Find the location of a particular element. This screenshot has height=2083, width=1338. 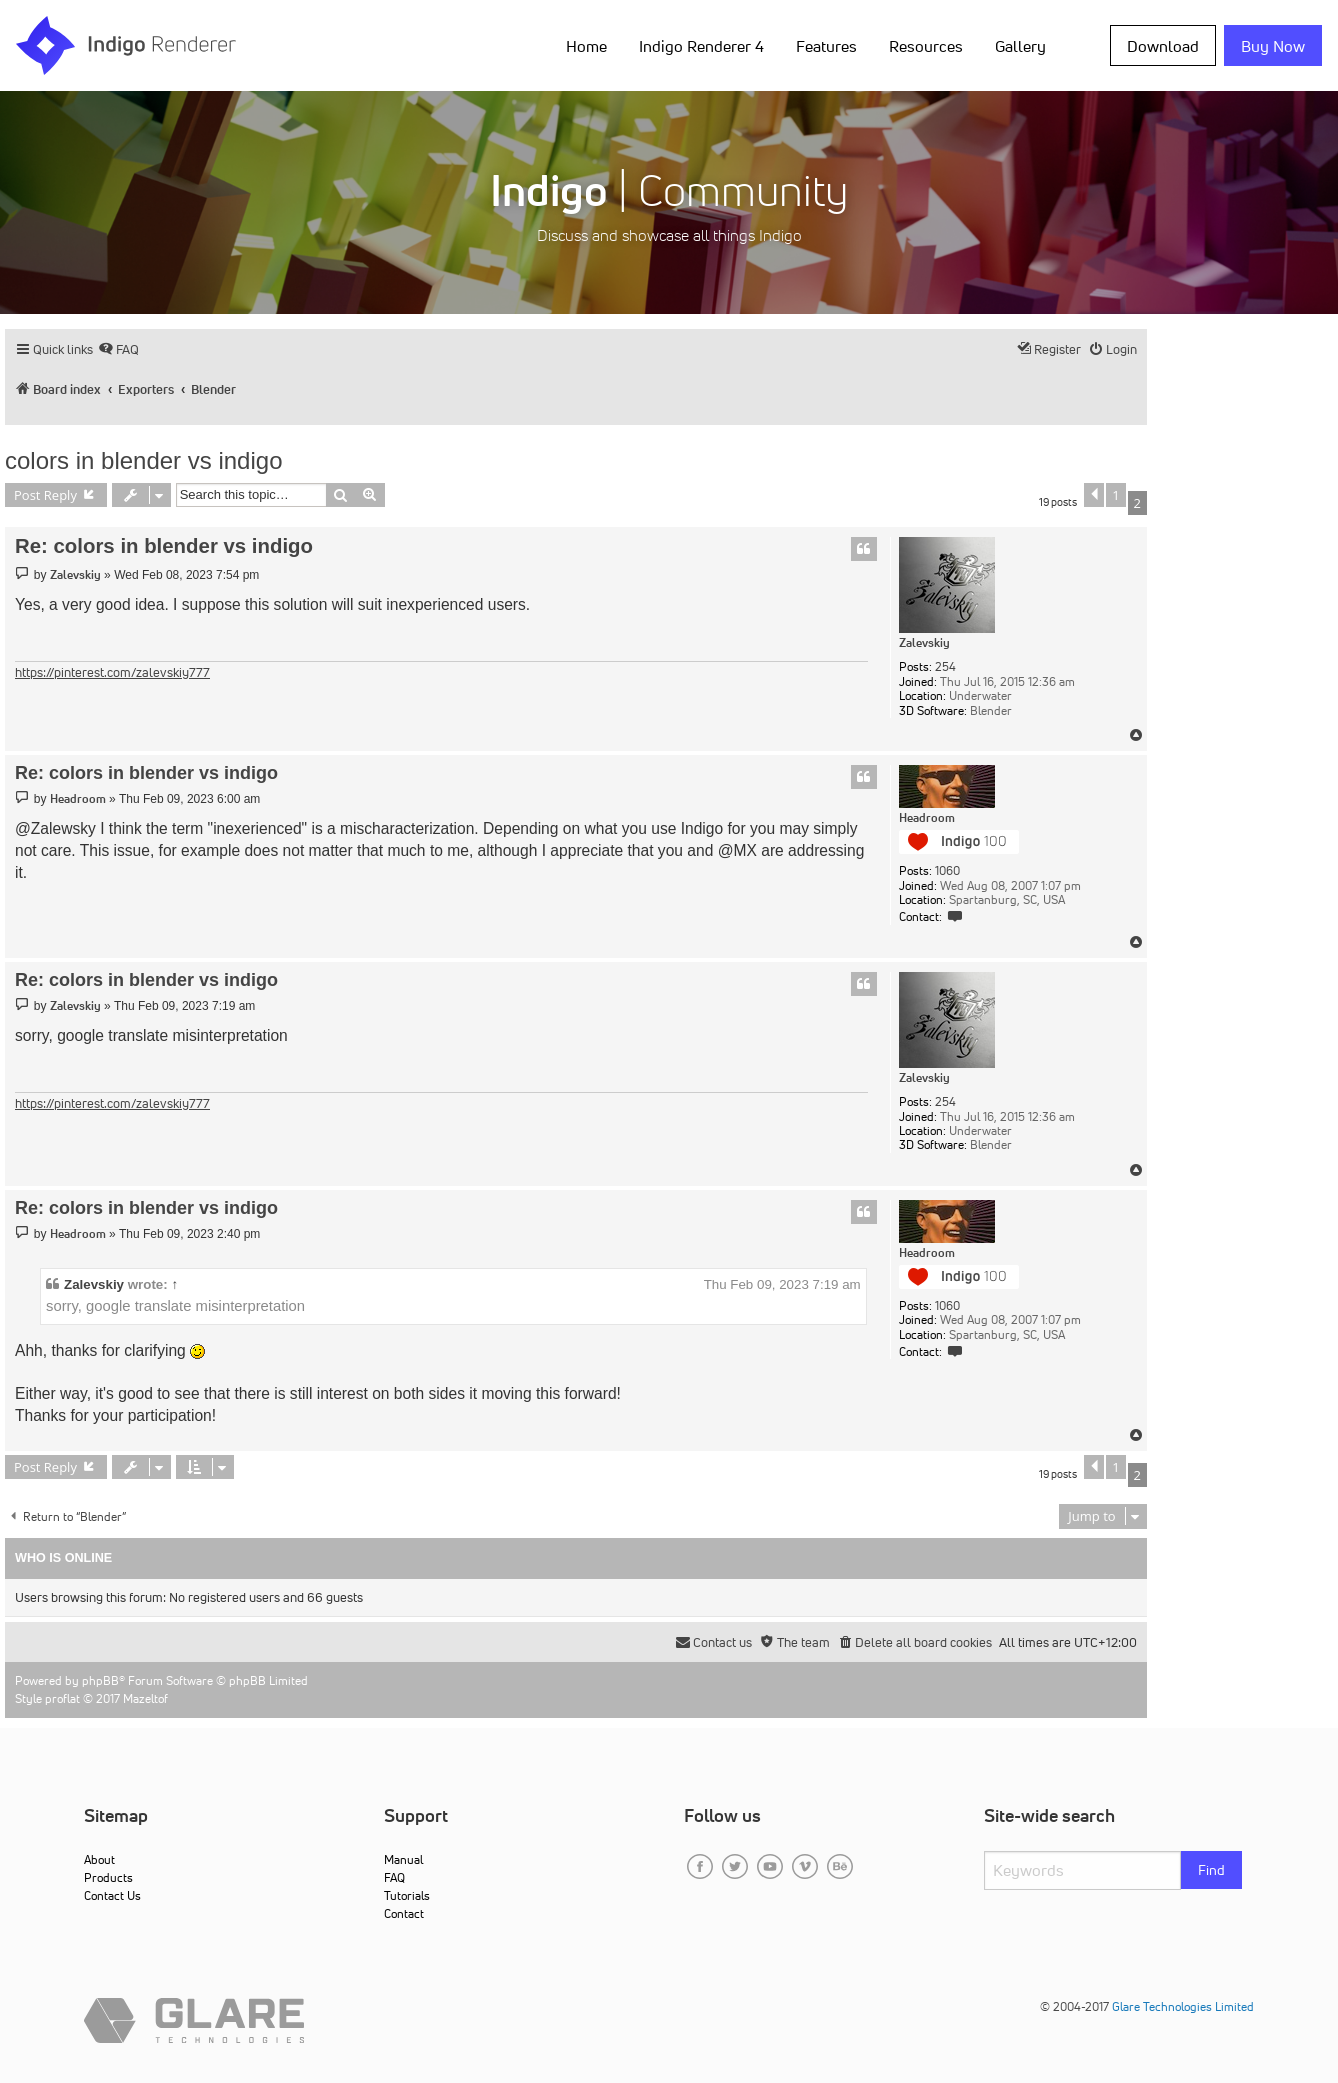

phpBB is located at coordinates (100, 1680).